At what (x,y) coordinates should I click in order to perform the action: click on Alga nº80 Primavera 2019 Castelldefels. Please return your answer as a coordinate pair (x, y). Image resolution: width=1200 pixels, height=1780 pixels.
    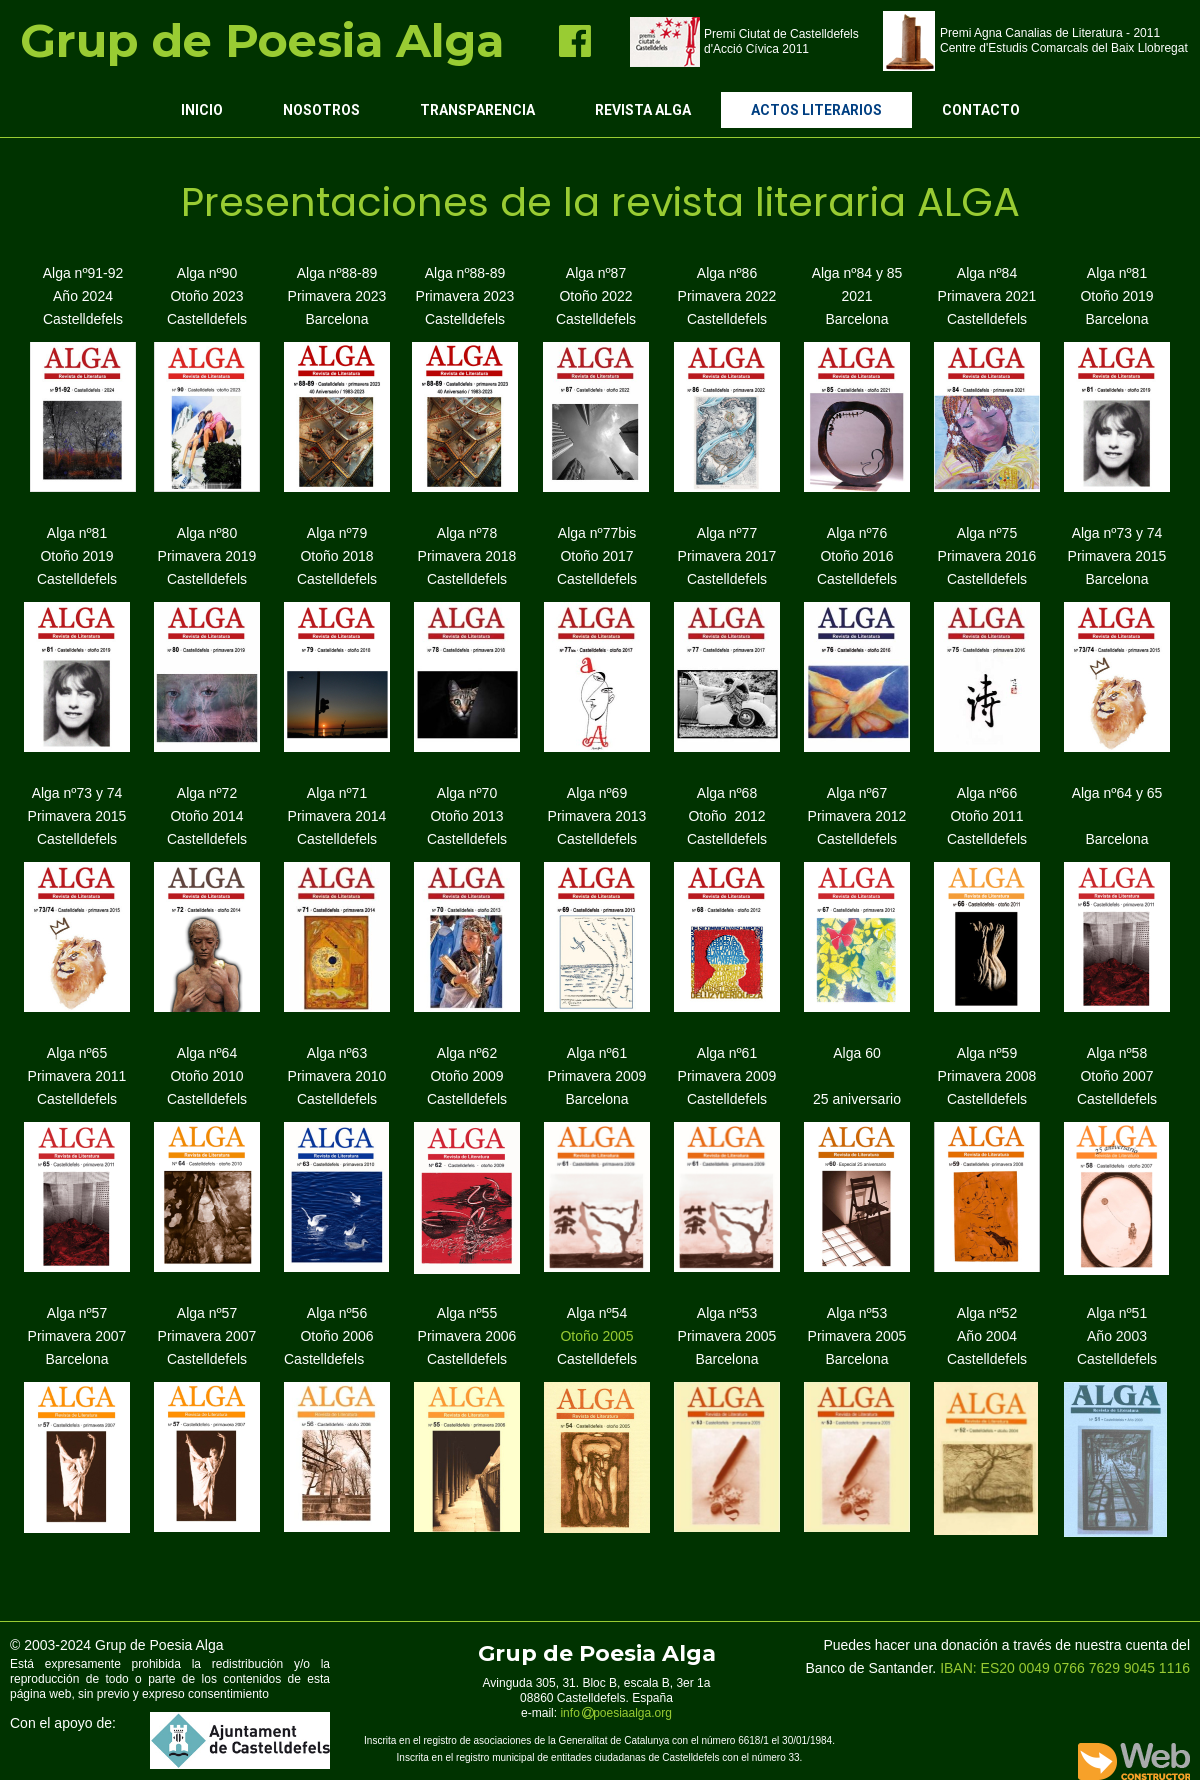
    Looking at the image, I should click on (207, 556).